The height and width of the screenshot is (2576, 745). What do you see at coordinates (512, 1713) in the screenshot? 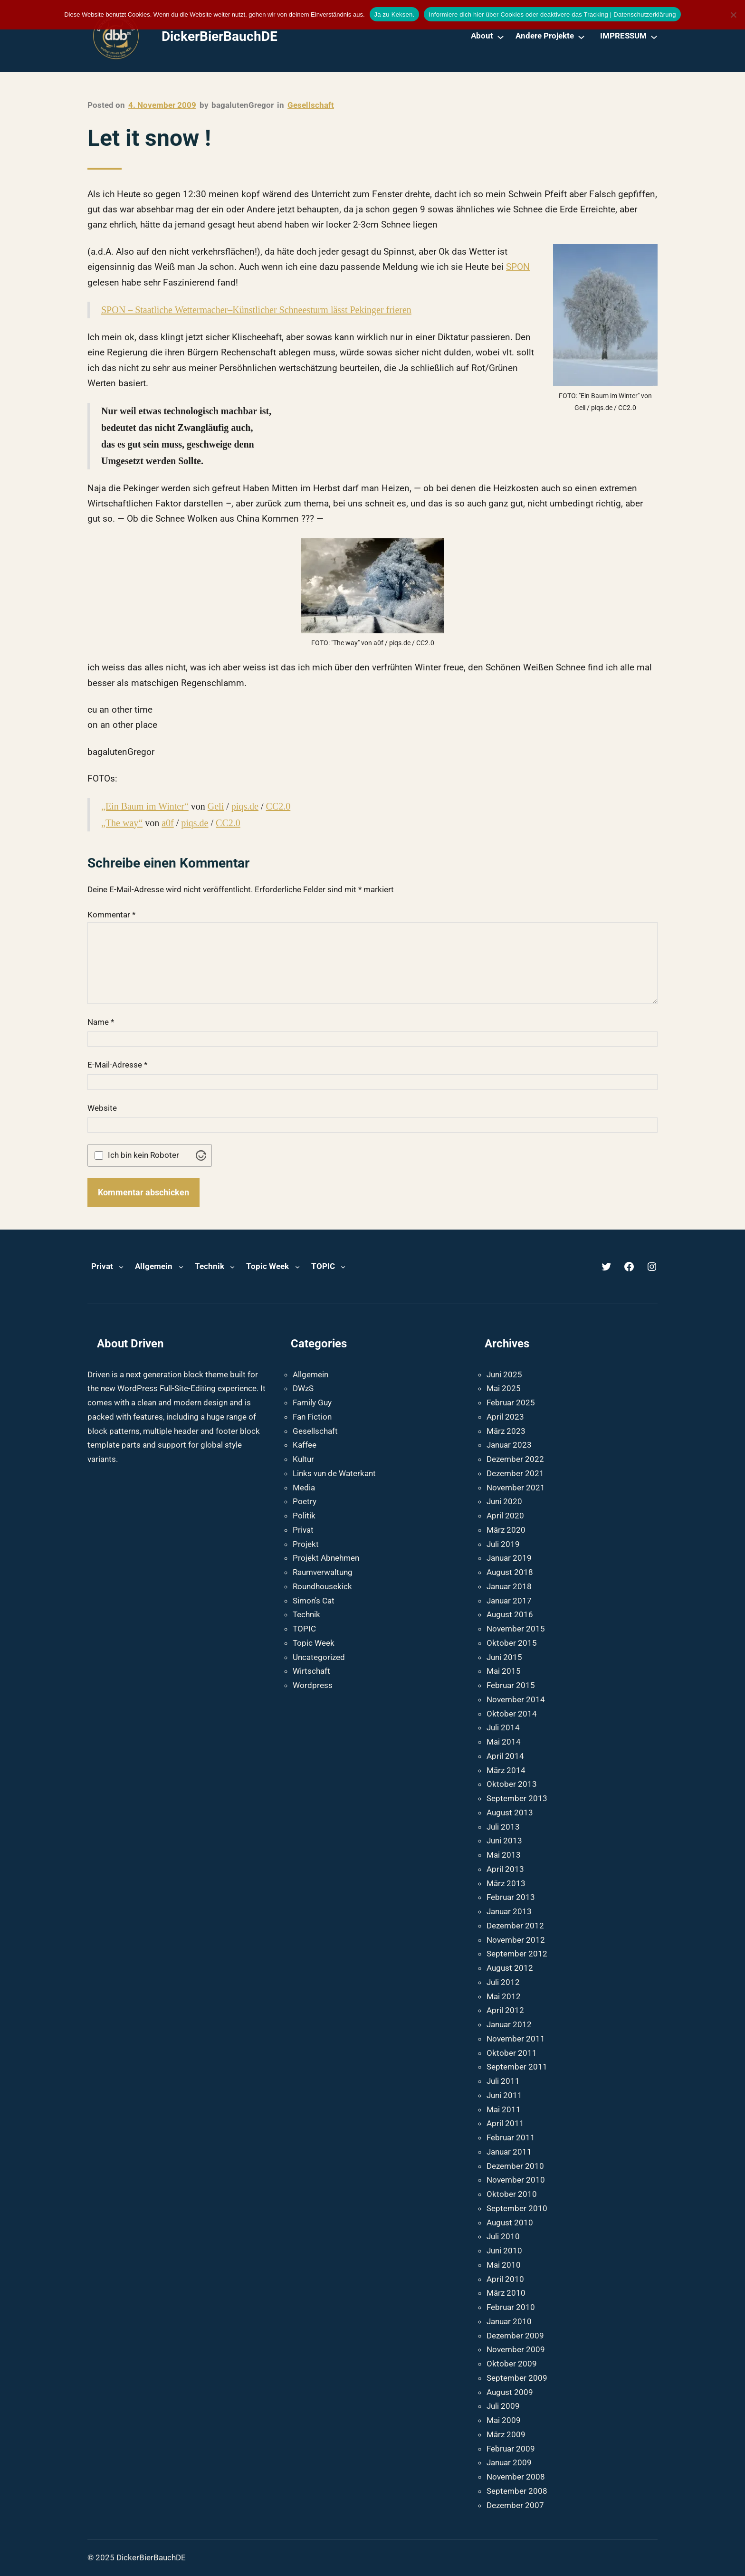
I see `Oktober 2014` at bounding box center [512, 1713].